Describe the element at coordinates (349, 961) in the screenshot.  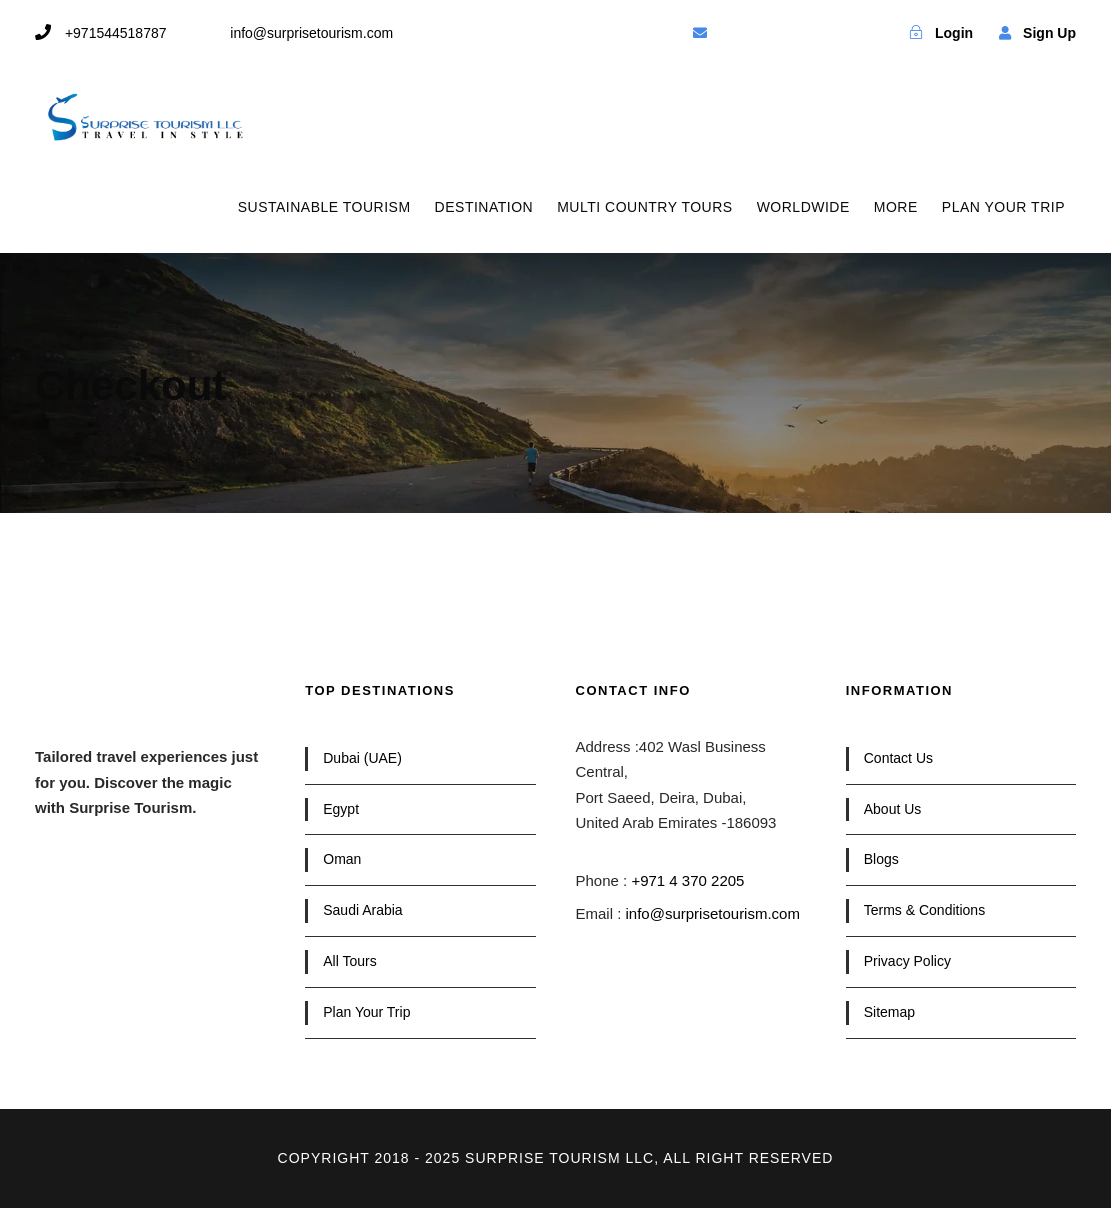
I see `All Tours` at that location.